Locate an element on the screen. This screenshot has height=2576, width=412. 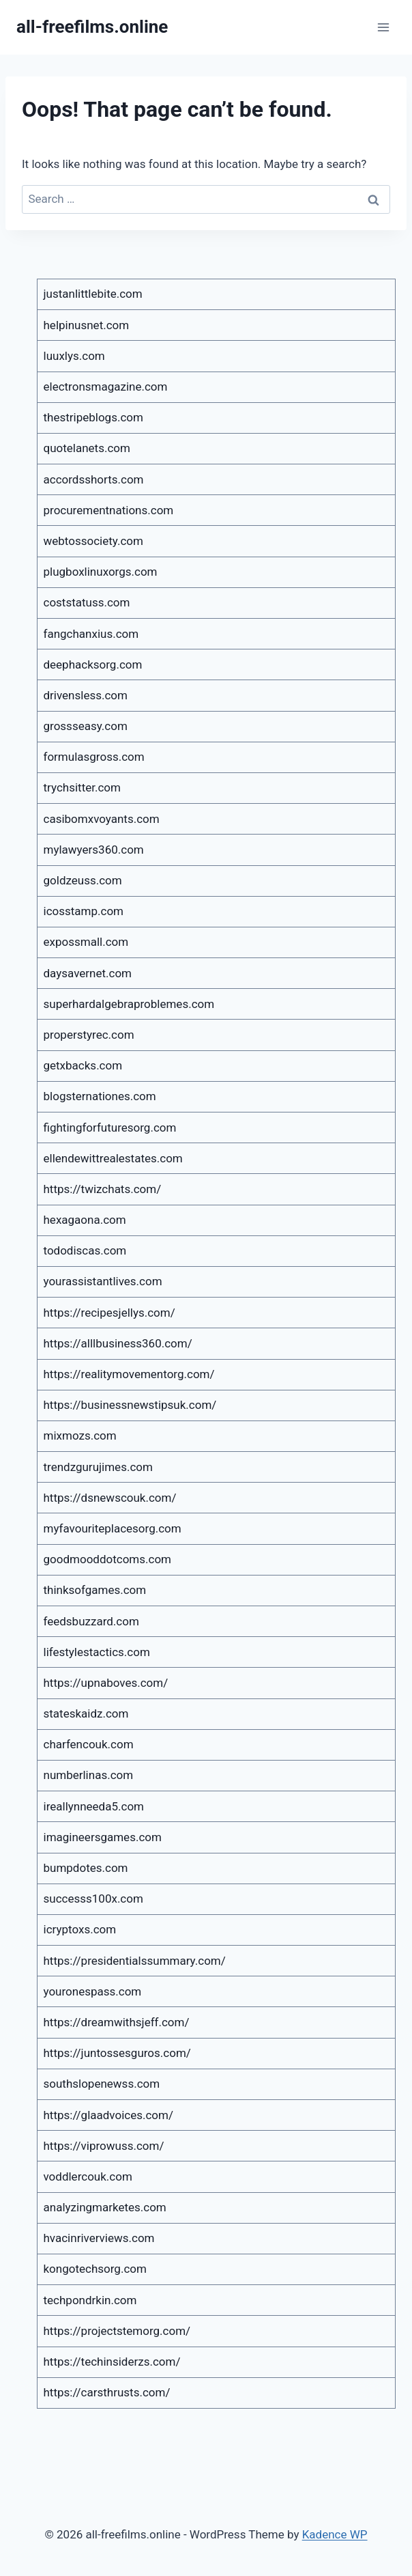
analyzingmarketes.com is located at coordinates (105, 2207).